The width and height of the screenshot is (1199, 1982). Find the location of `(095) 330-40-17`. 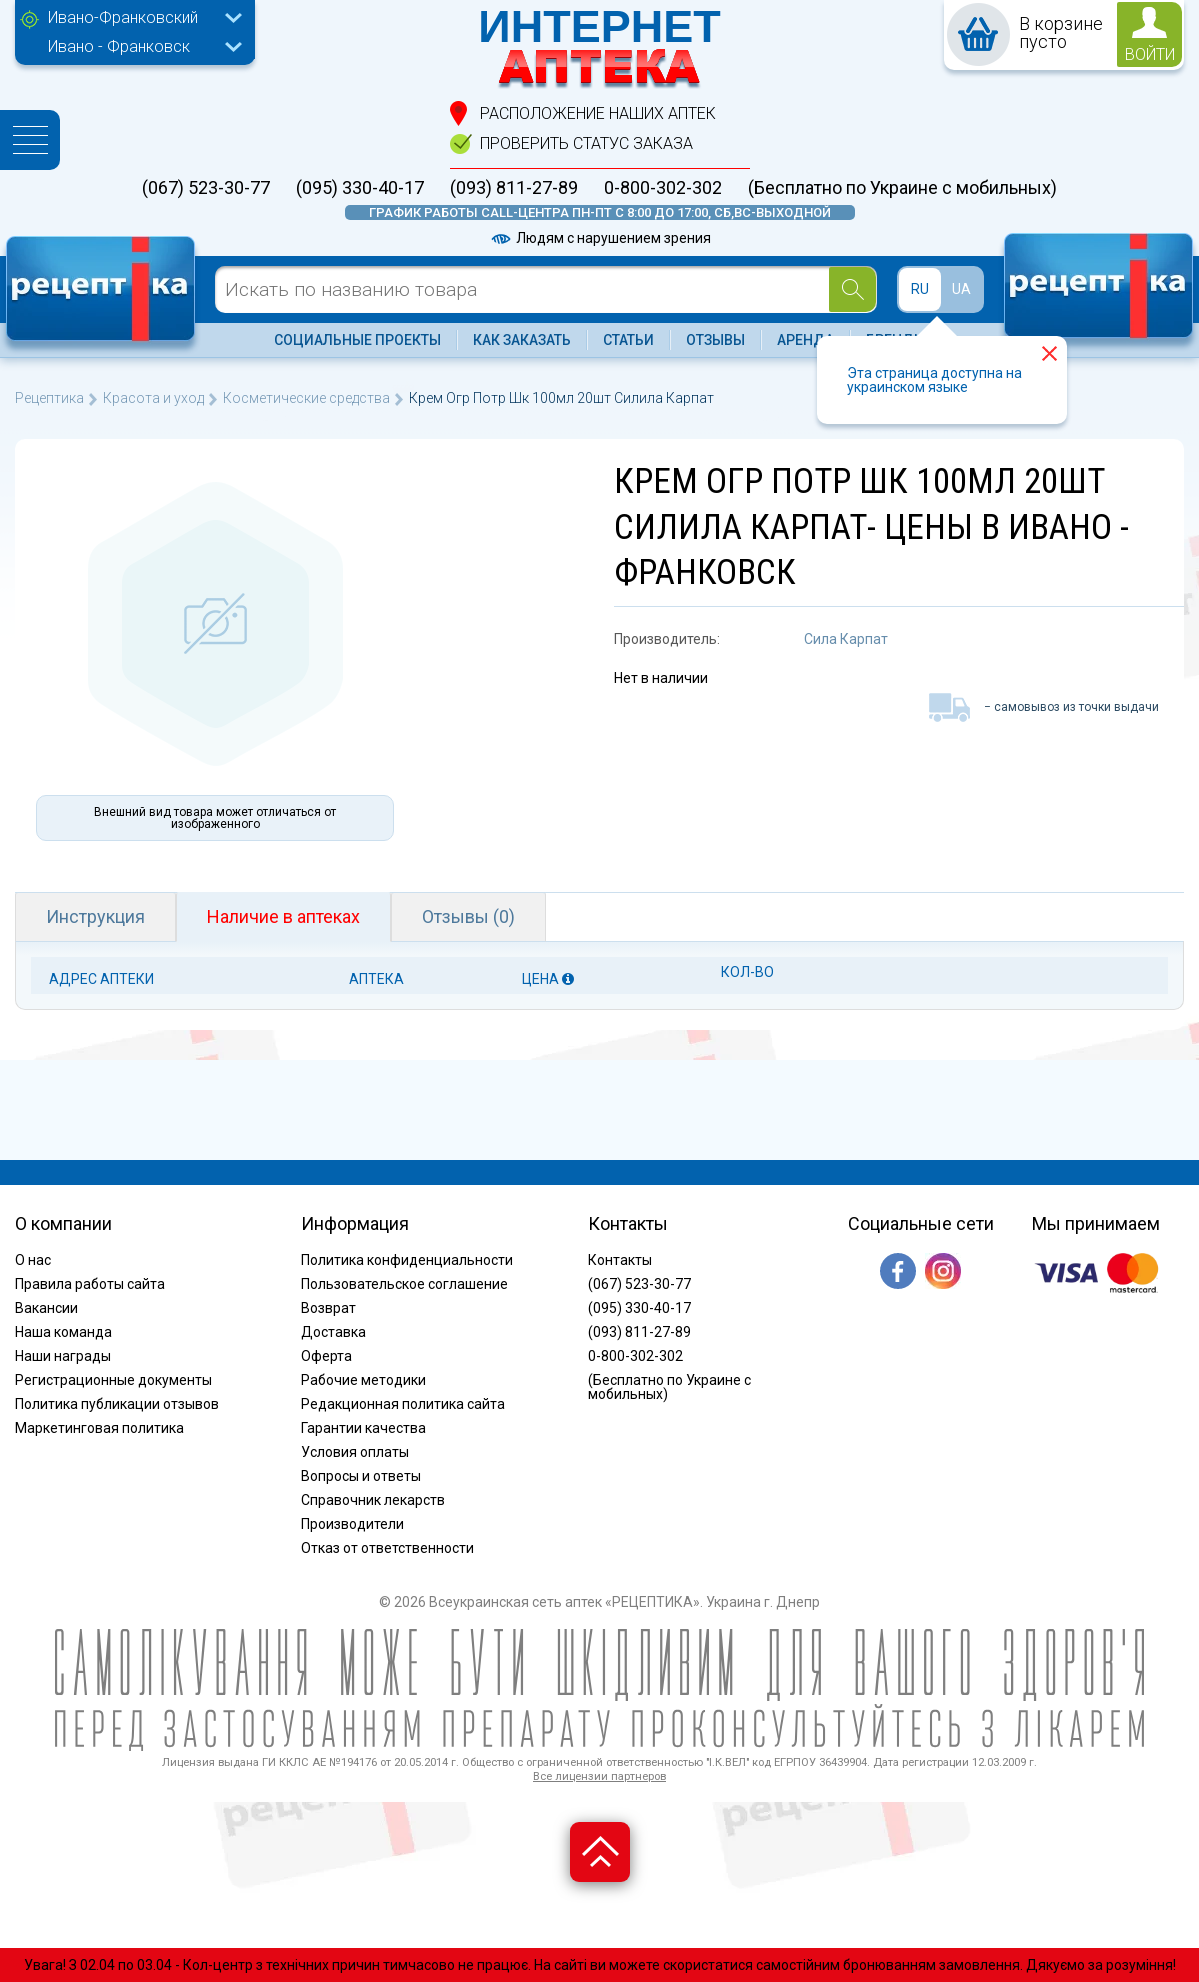

(095) 330-40-17 is located at coordinates (360, 188).